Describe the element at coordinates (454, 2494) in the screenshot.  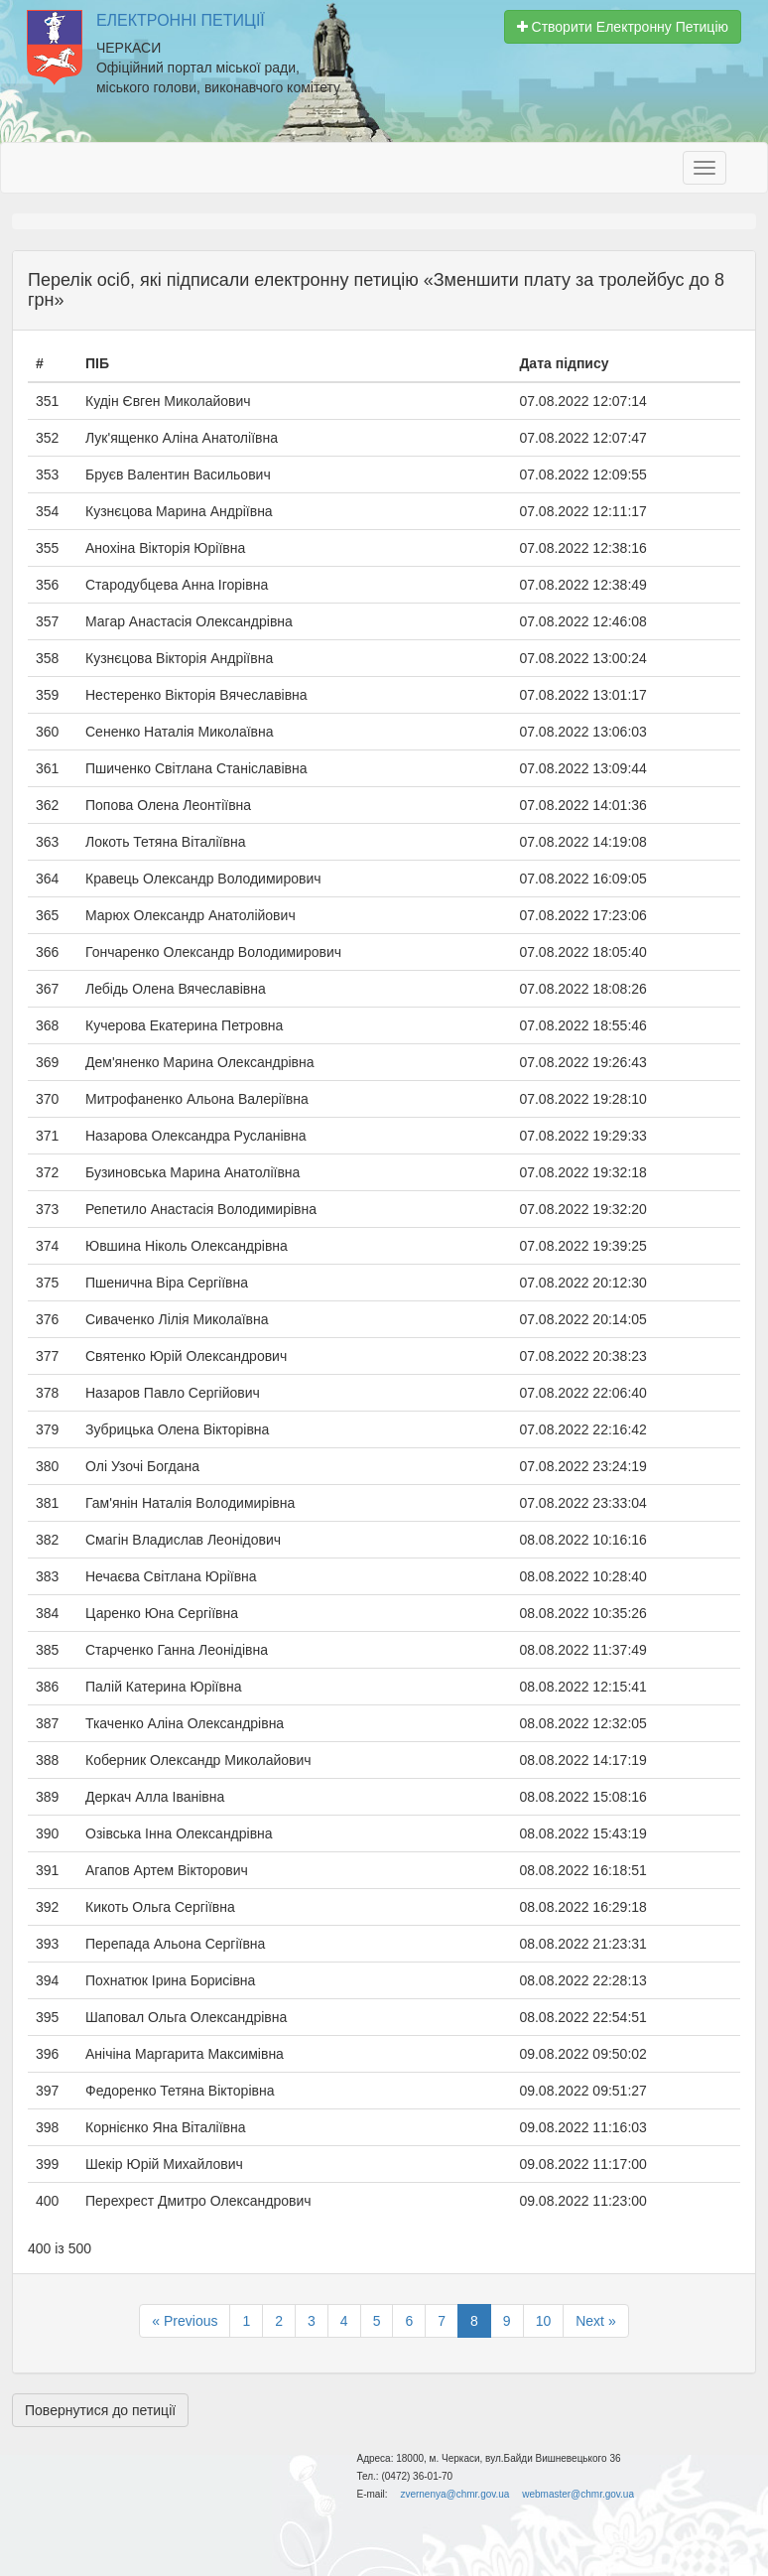
I see `zvernenya@chmr.gov.ua` at that location.